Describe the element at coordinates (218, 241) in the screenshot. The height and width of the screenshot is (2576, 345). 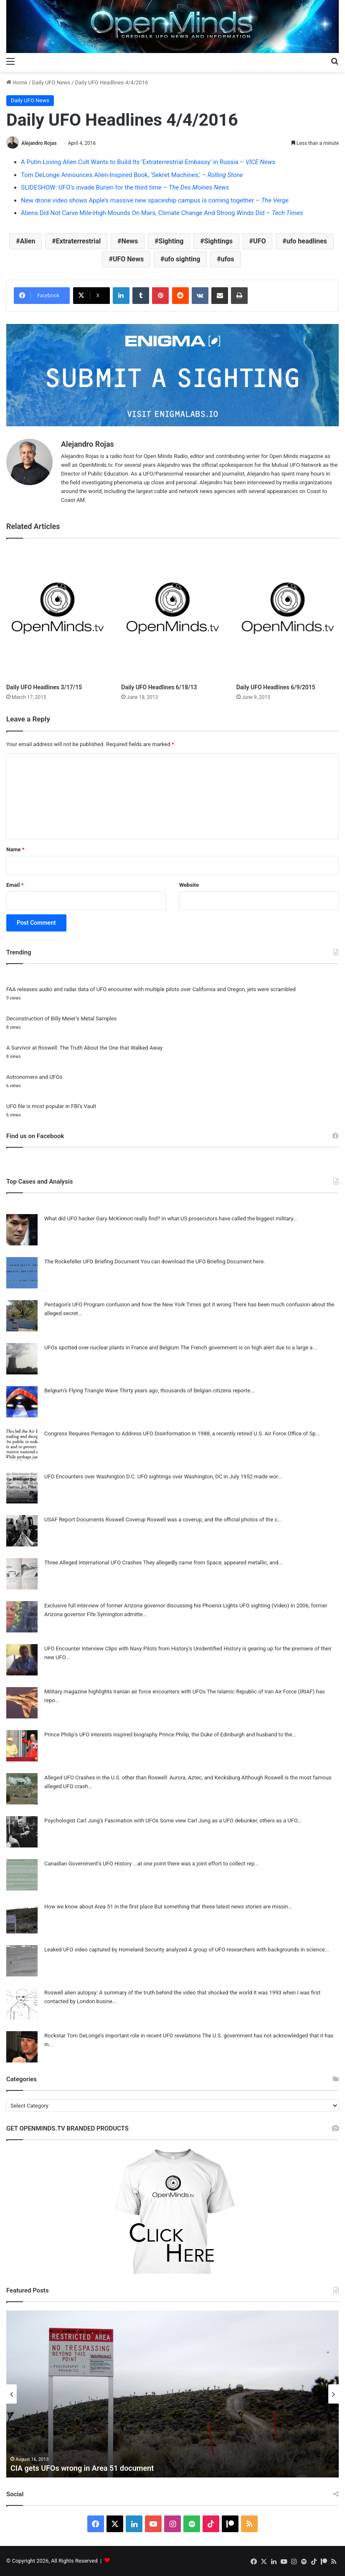
I see `Sightings` at that location.